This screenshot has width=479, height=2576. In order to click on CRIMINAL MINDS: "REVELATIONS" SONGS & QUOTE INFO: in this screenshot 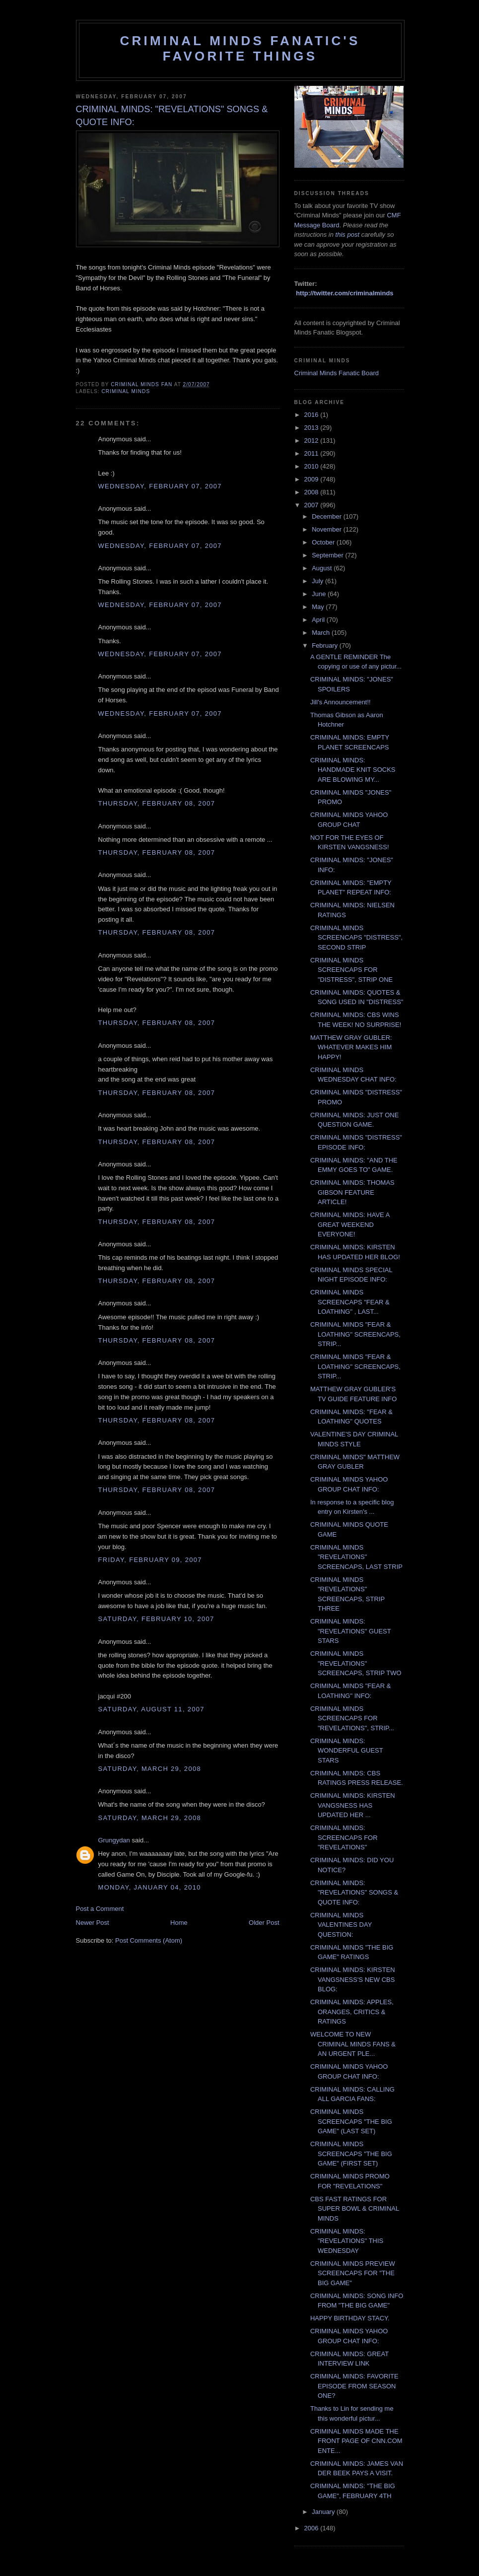, I will do `click(354, 1892)`.